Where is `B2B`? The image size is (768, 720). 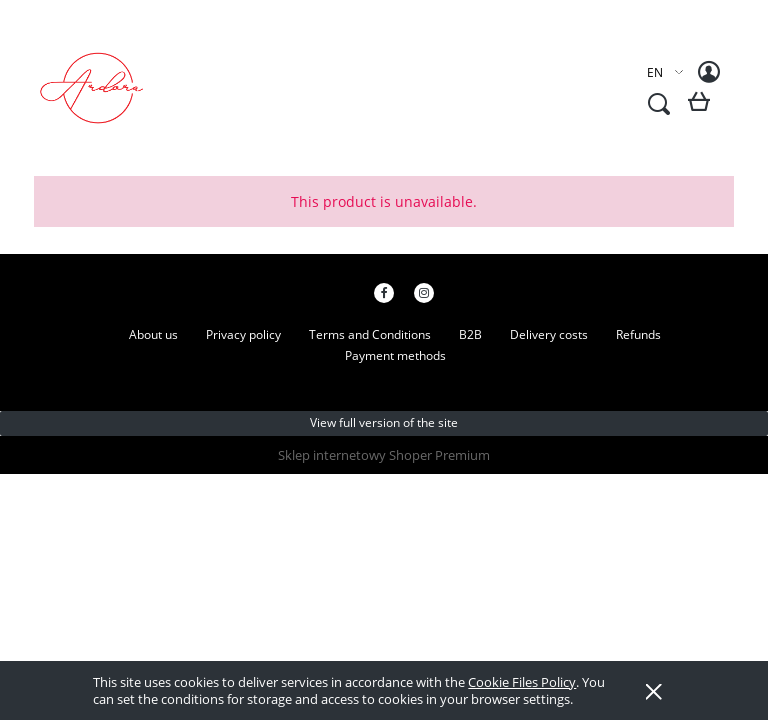 B2B is located at coordinates (470, 334).